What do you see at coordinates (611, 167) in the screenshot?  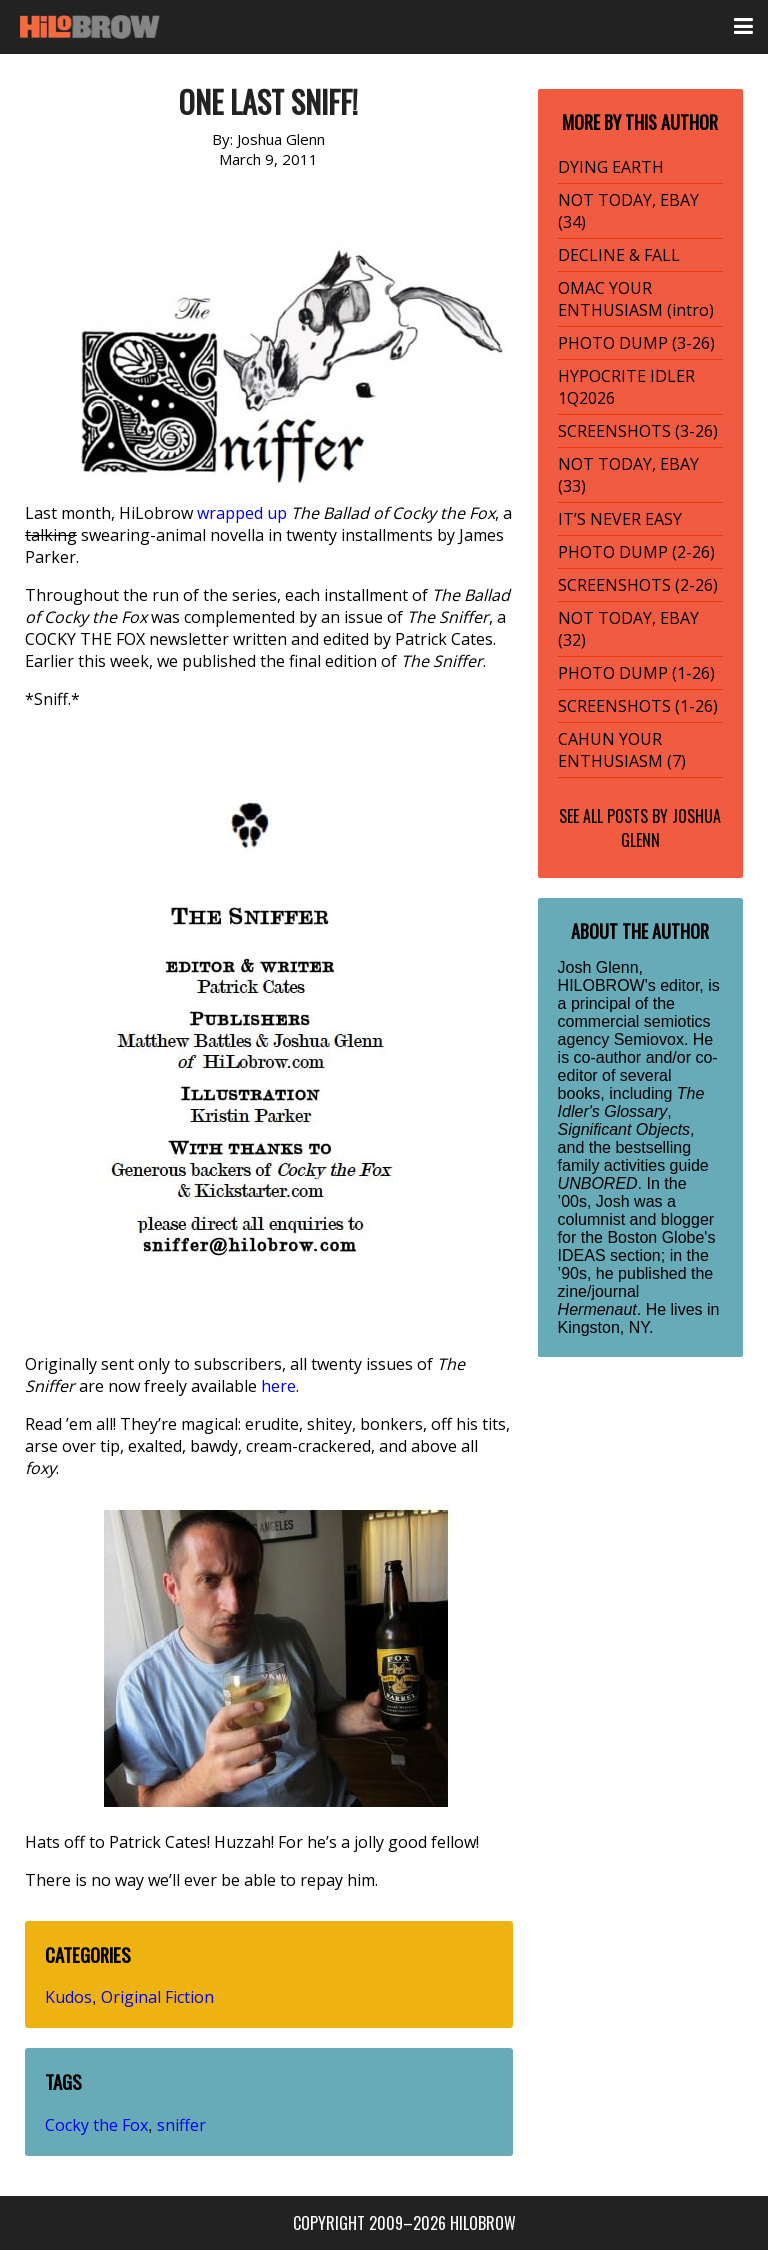 I see `DYING EARTH` at bounding box center [611, 167].